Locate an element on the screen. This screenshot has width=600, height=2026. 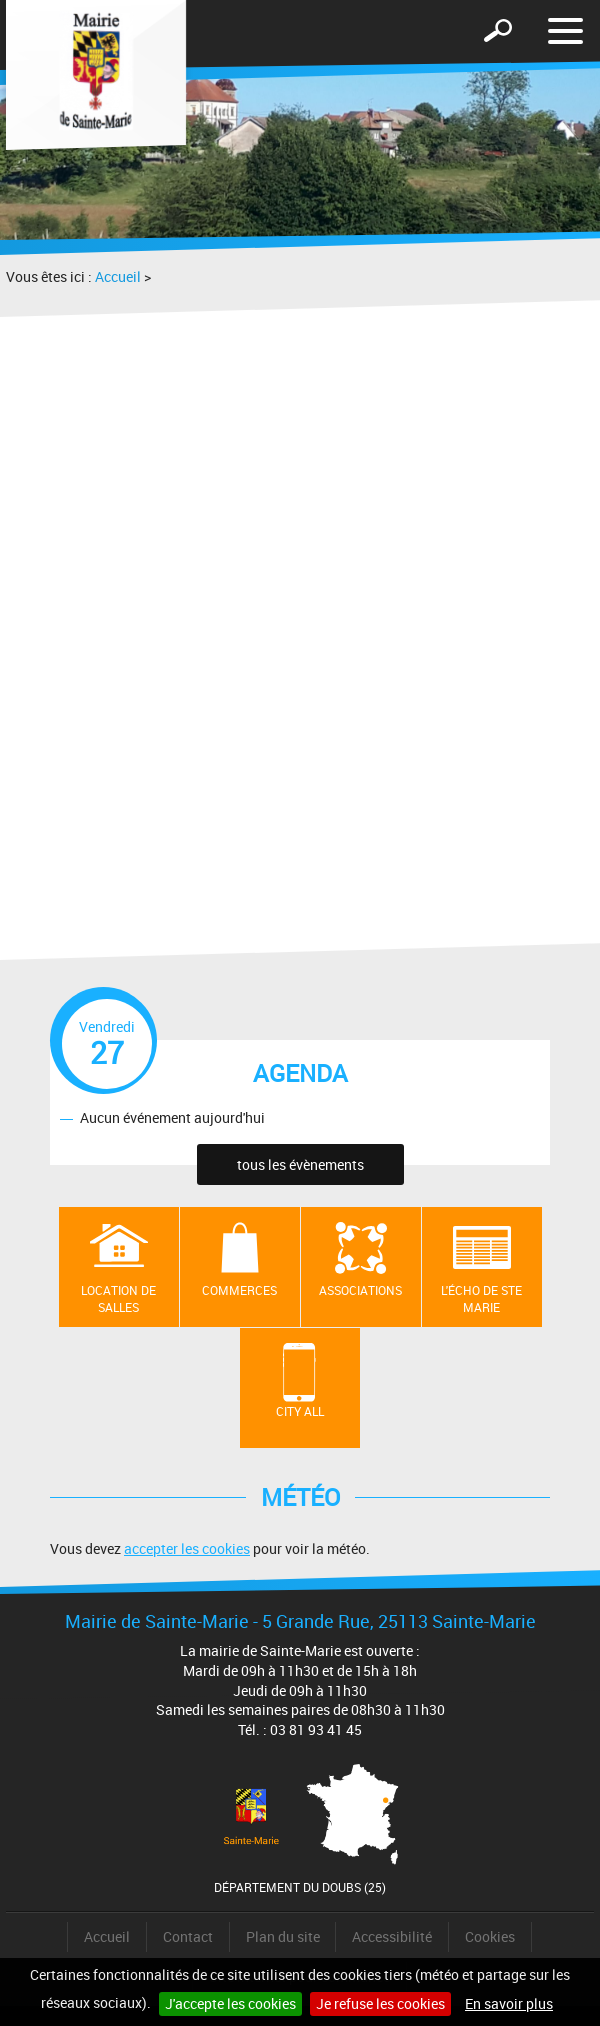
Commerces is located at coordinates (239, 1290).